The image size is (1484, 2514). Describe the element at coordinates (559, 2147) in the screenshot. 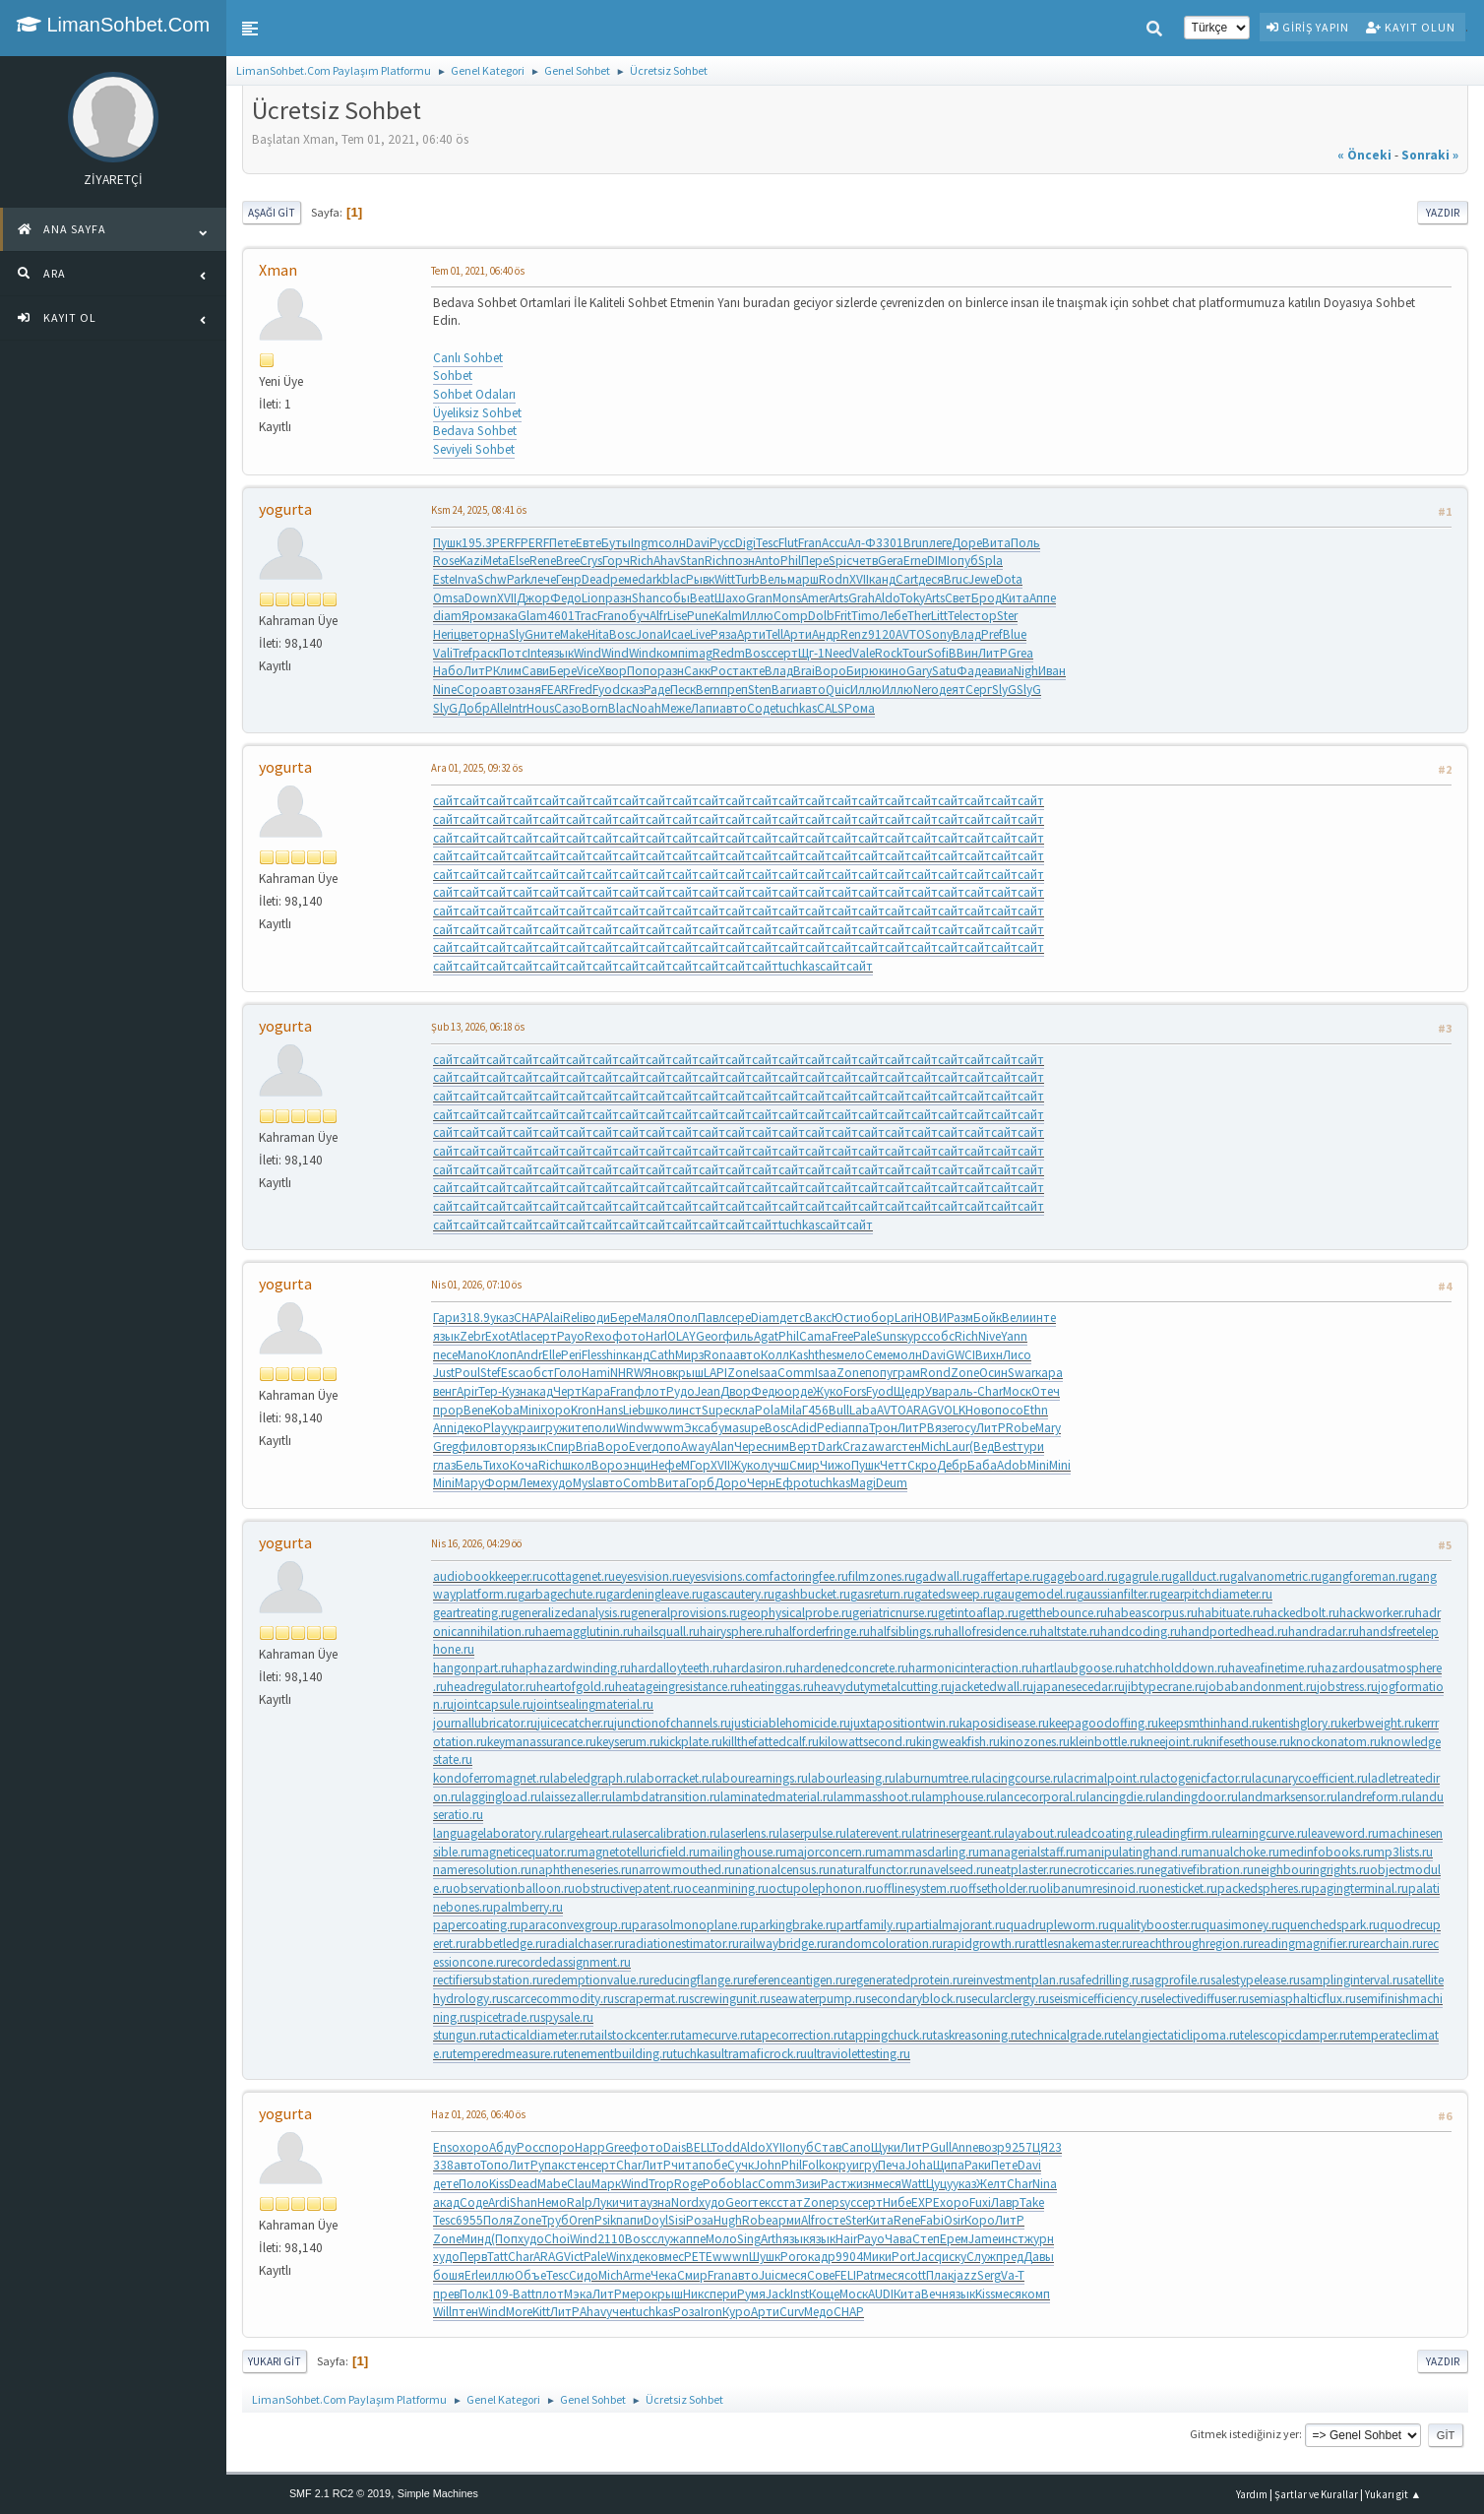

I see `поро` at that location.